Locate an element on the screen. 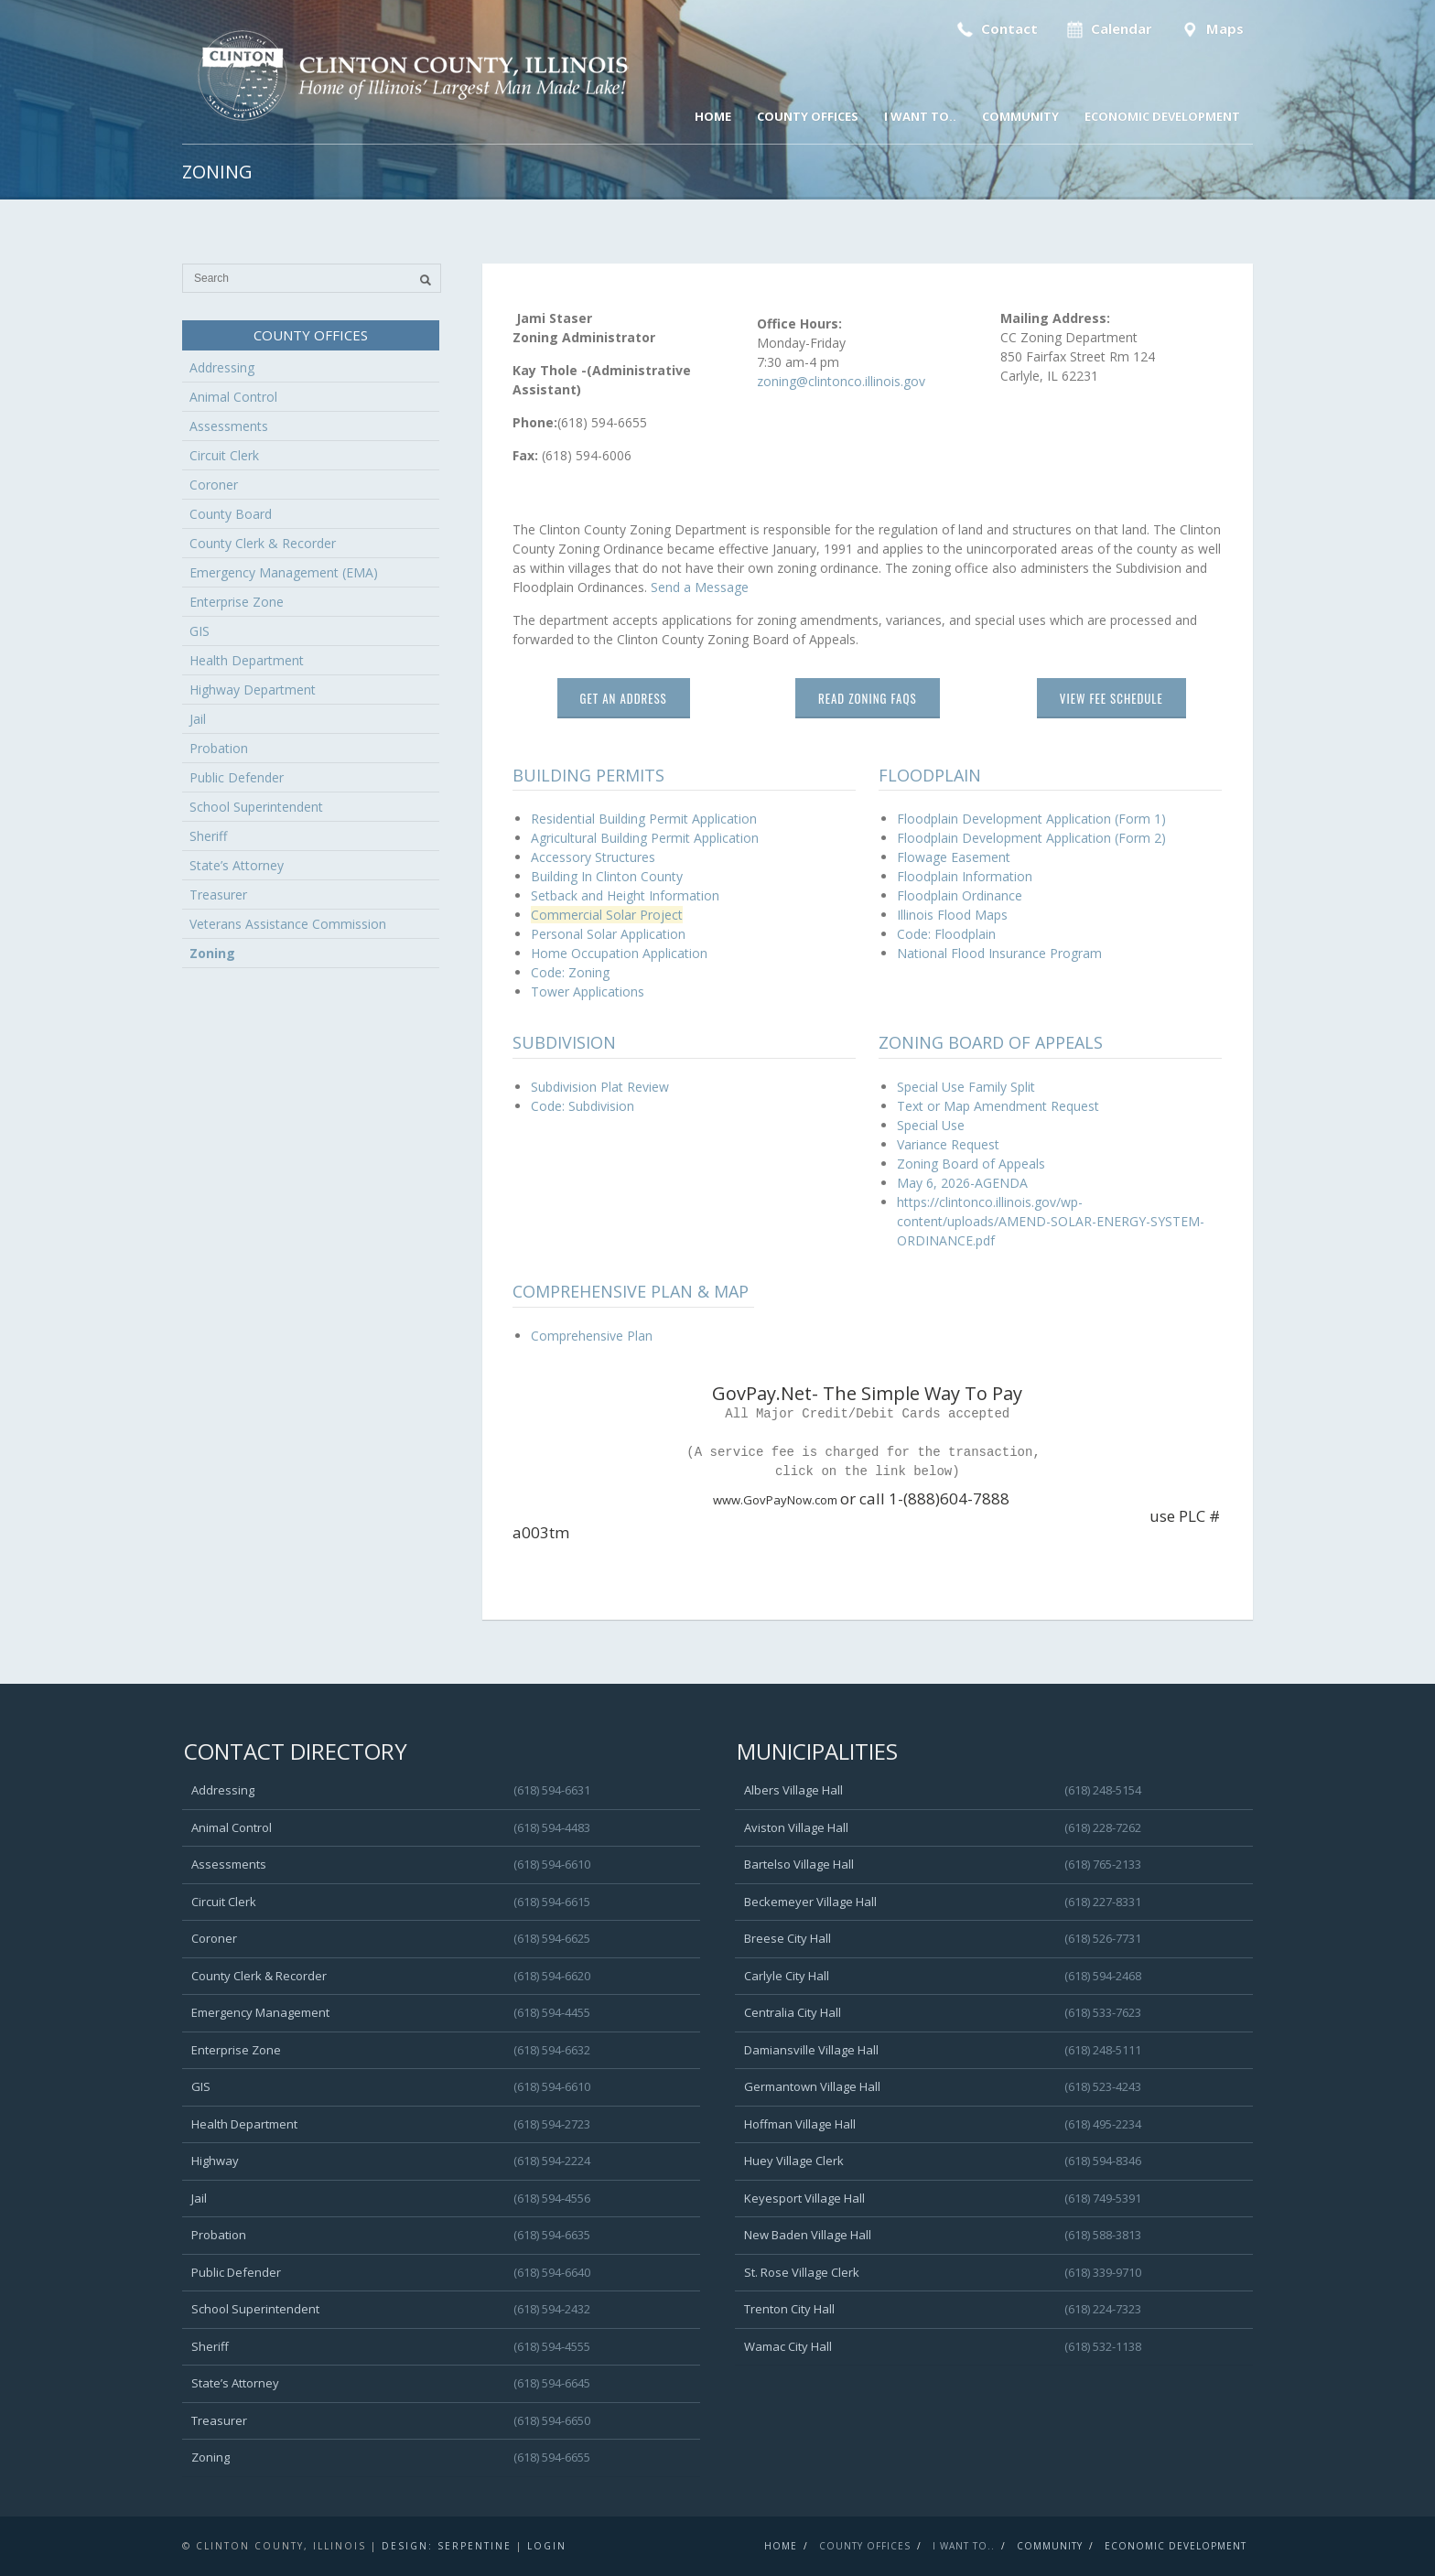 This screenshot has height=2576, width=1435. Breese City Hall is located at coordinates (787, 1938).